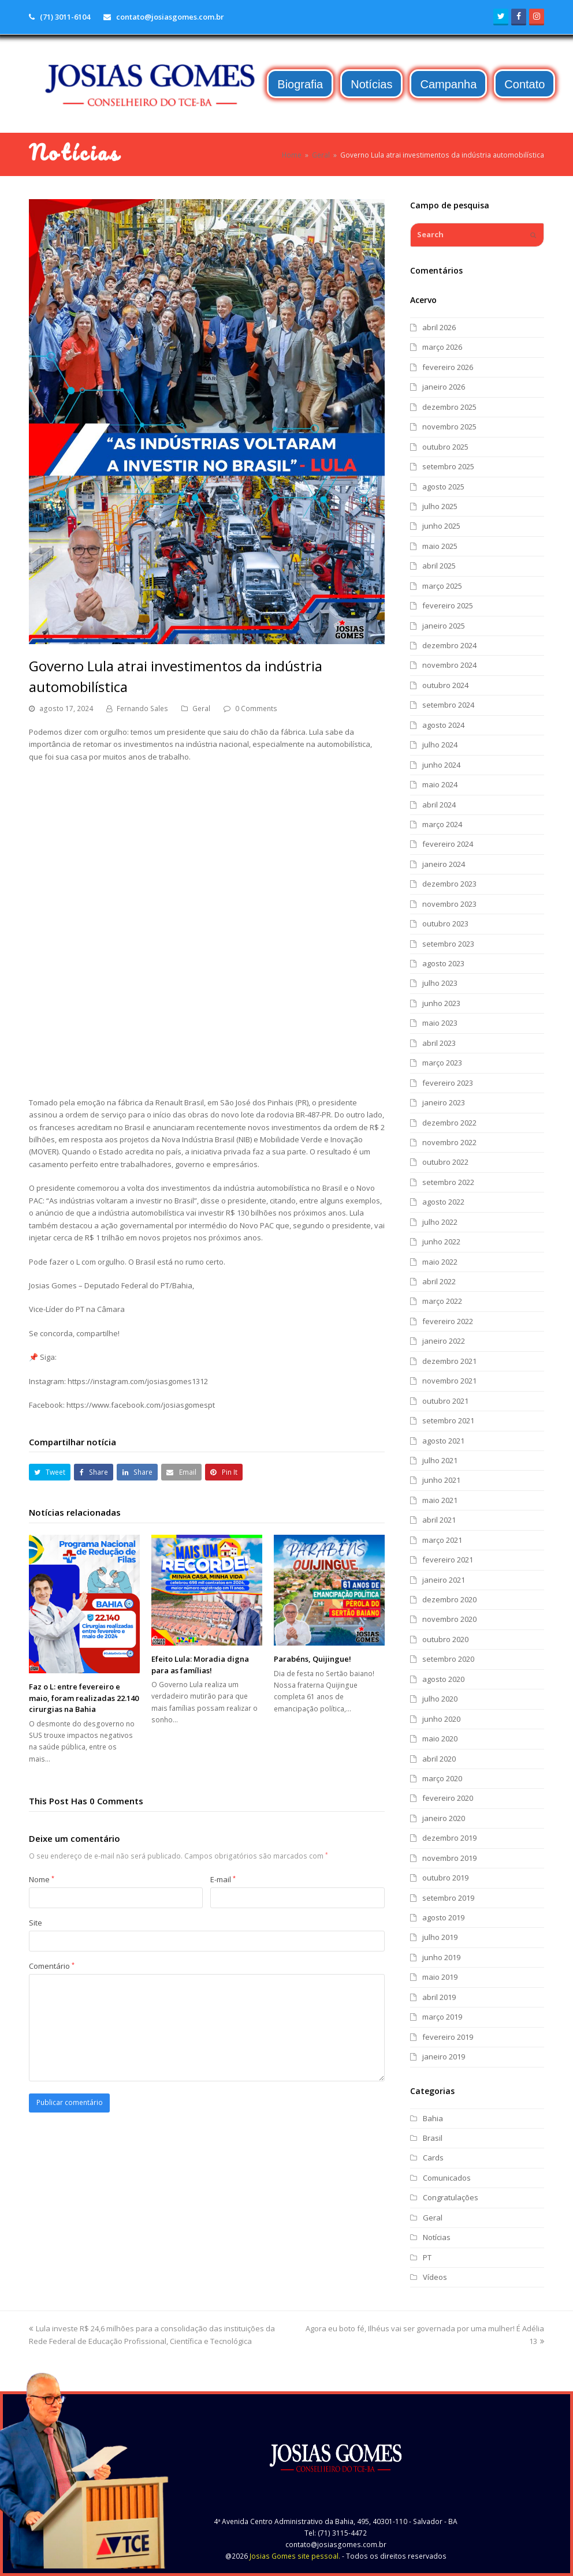 This screenshot has width=573, height=2576. What do you see at coordinates (447, 844) in the screenshot?
I see `fevereiro 2024` at bounding box center [447, 844].